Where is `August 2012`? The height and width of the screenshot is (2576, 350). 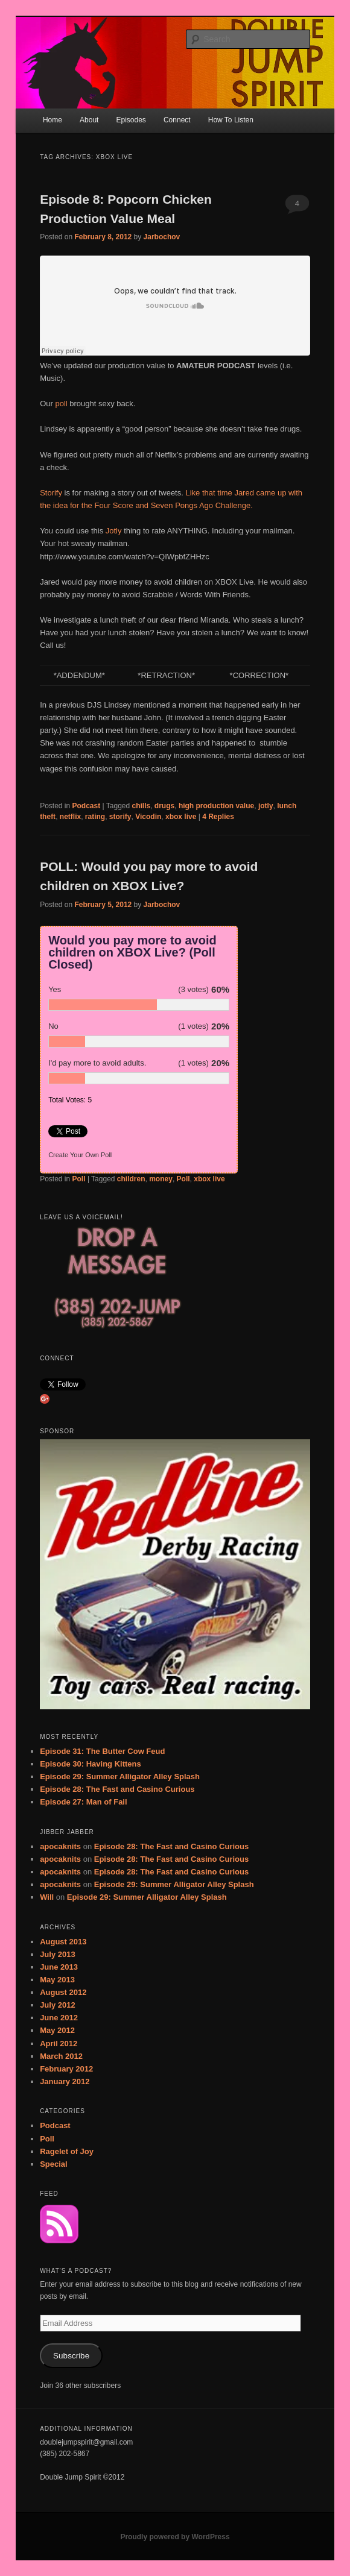 August 2012 is located at coordinates (63, 1992).